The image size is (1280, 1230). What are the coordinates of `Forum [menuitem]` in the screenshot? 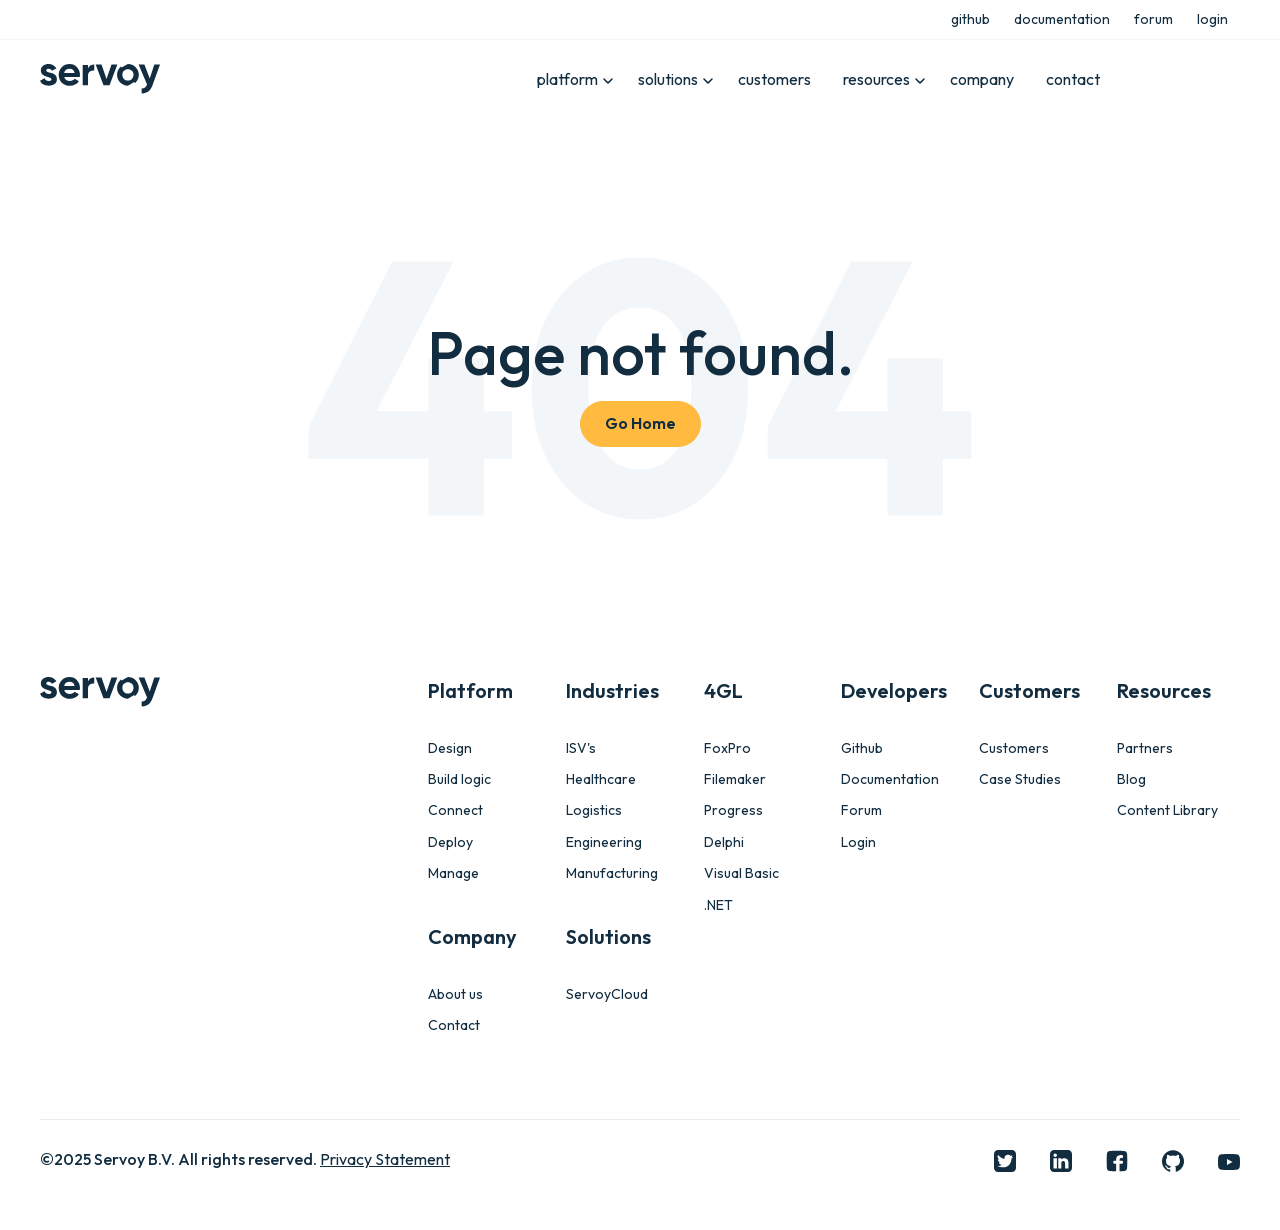 It's located at (861, 810).